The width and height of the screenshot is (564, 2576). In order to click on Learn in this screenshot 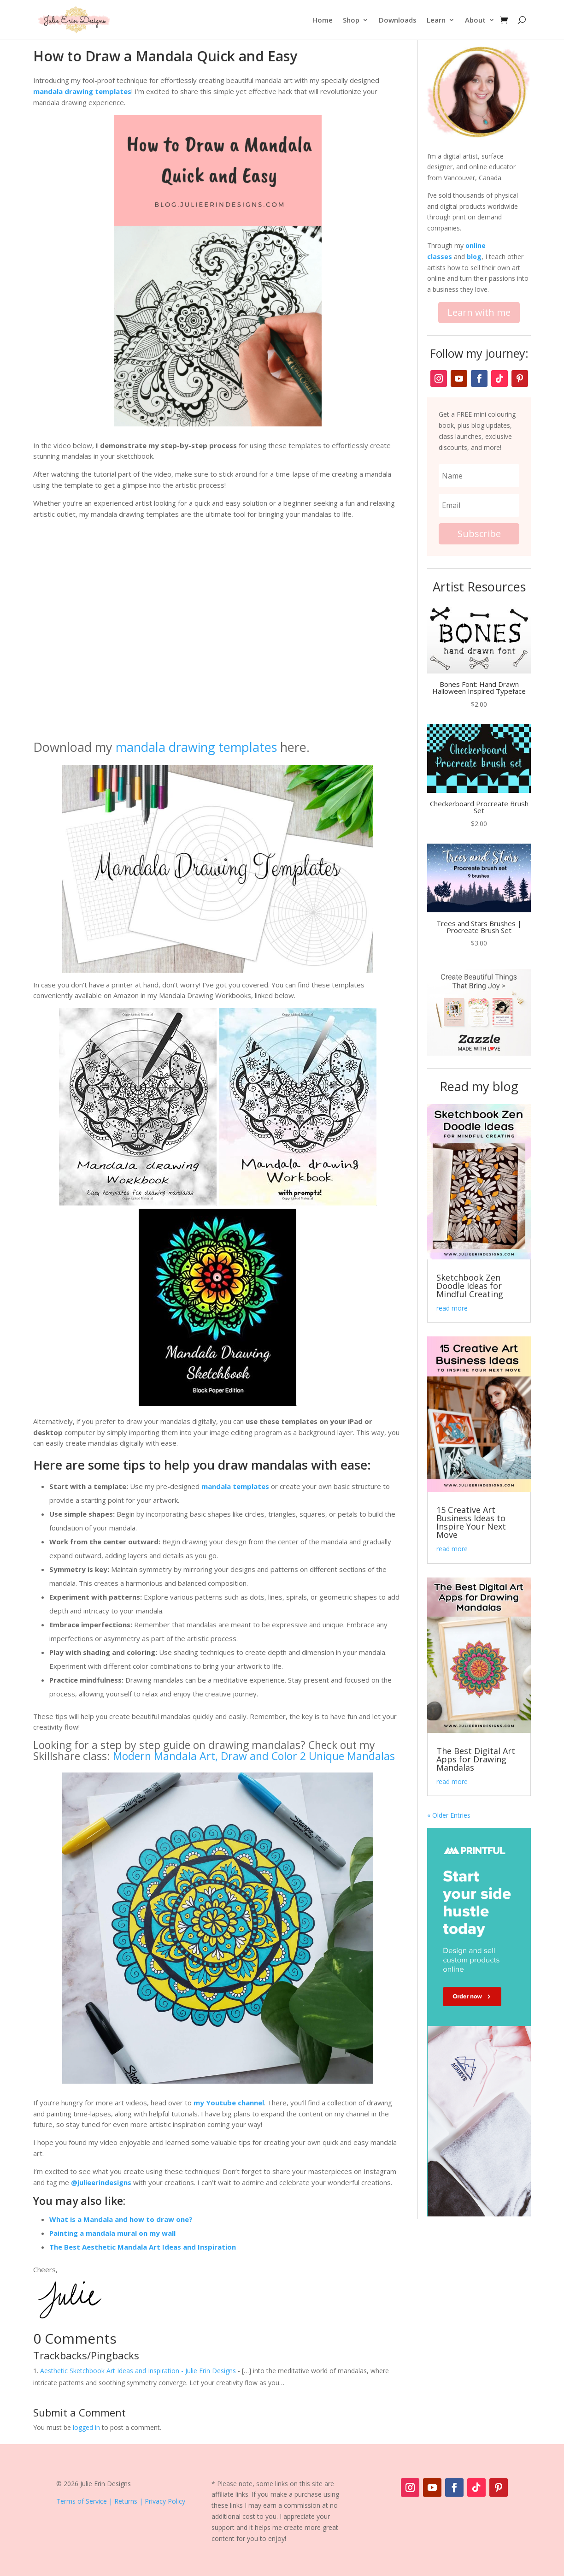, I will do `click(436, 19)`.